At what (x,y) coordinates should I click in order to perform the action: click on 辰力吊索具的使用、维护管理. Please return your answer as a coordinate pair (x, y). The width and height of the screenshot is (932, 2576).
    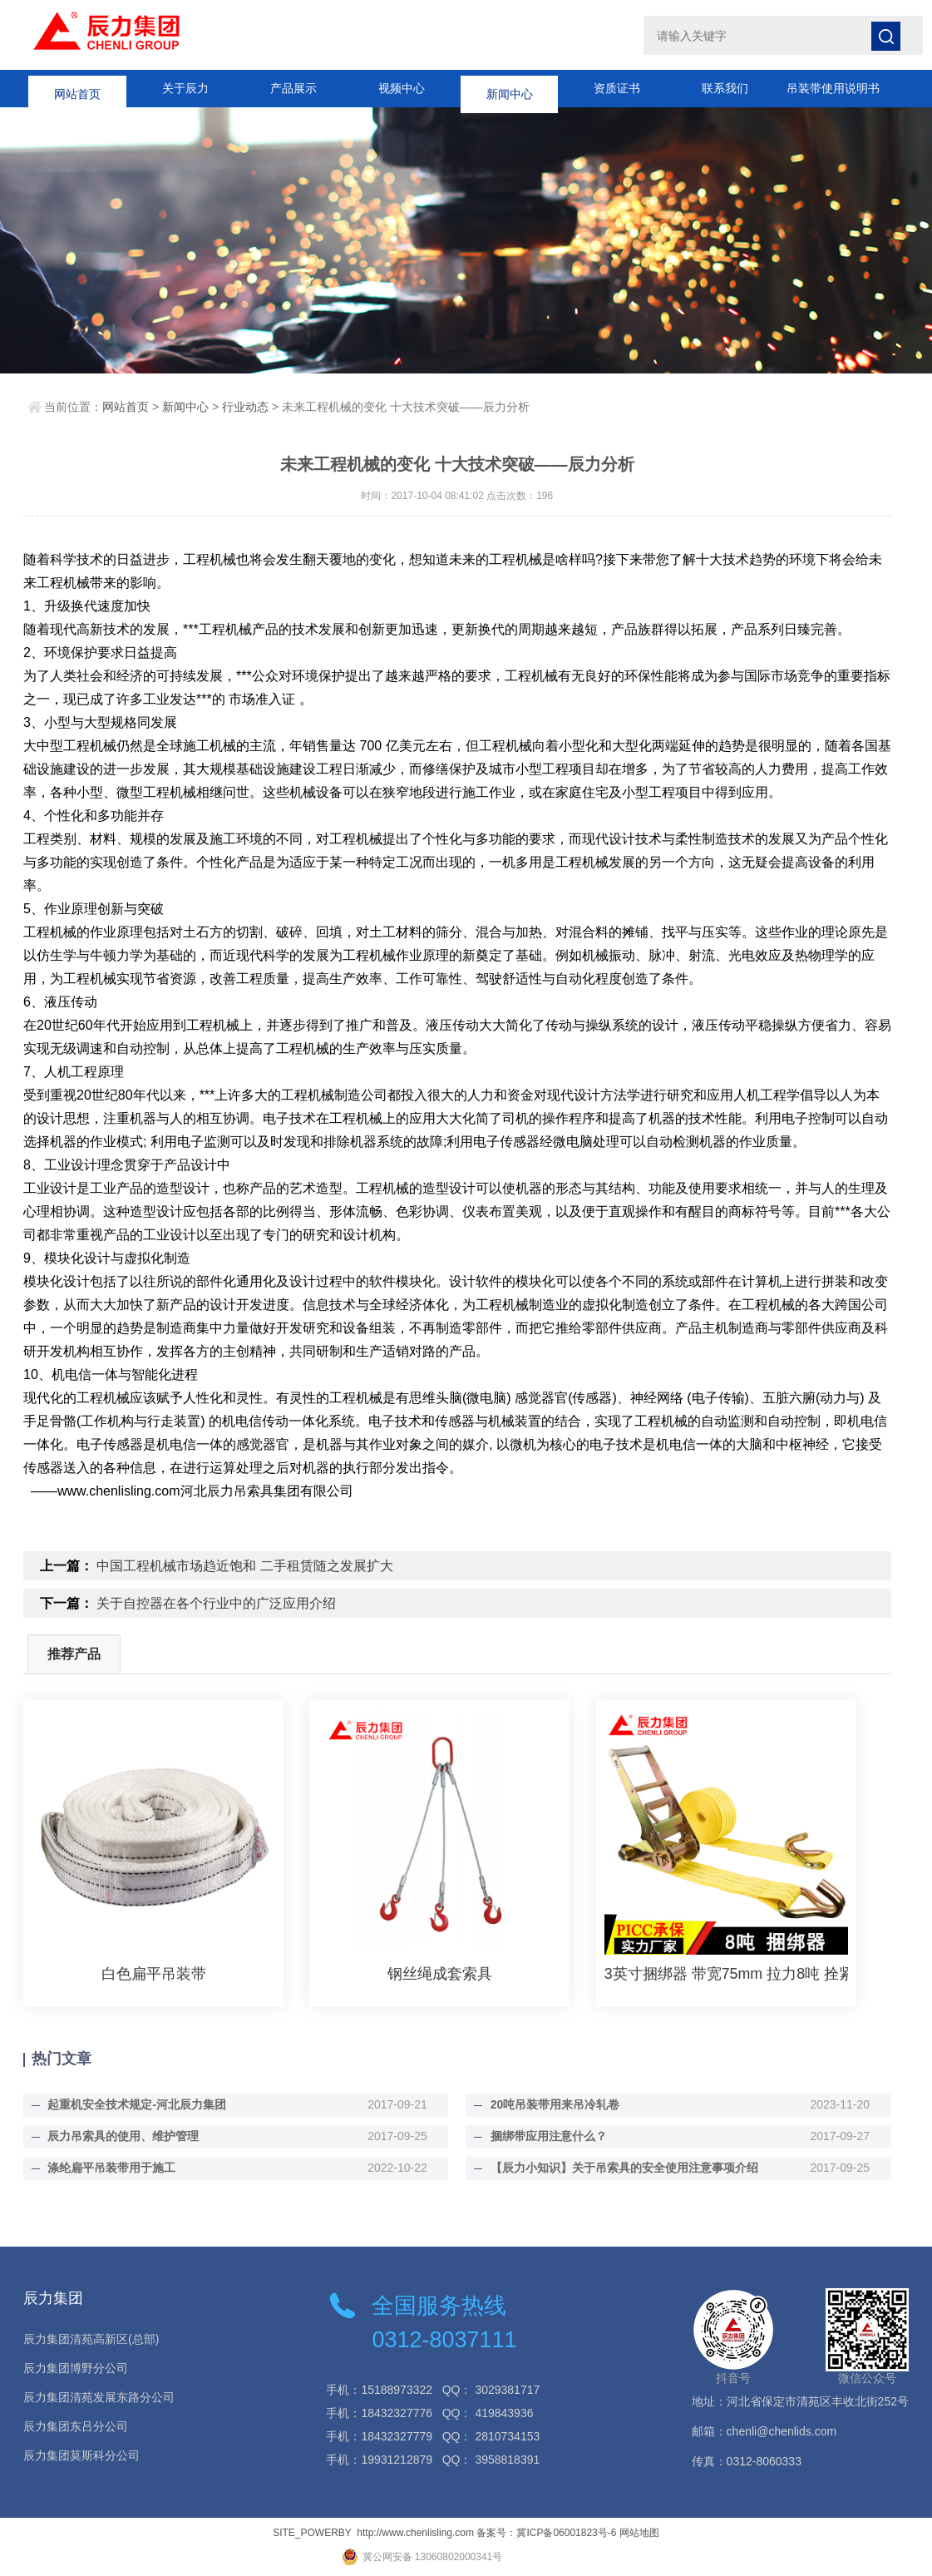
    Looking at the image, I should click on (120, 2136).